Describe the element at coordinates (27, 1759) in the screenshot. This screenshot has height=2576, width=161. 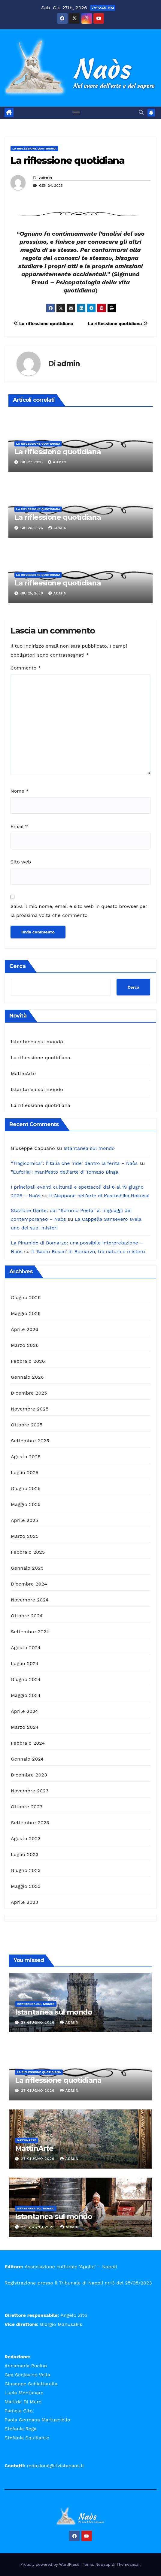
I see `Gennaio 2024` at that location.